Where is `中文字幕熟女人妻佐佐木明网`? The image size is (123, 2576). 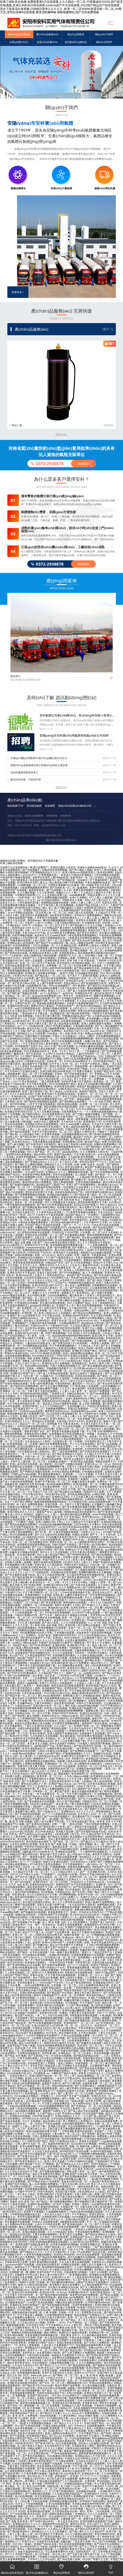
中文字幕熟女人妻佐佐木明网 is located at coordinates (59, 1011).